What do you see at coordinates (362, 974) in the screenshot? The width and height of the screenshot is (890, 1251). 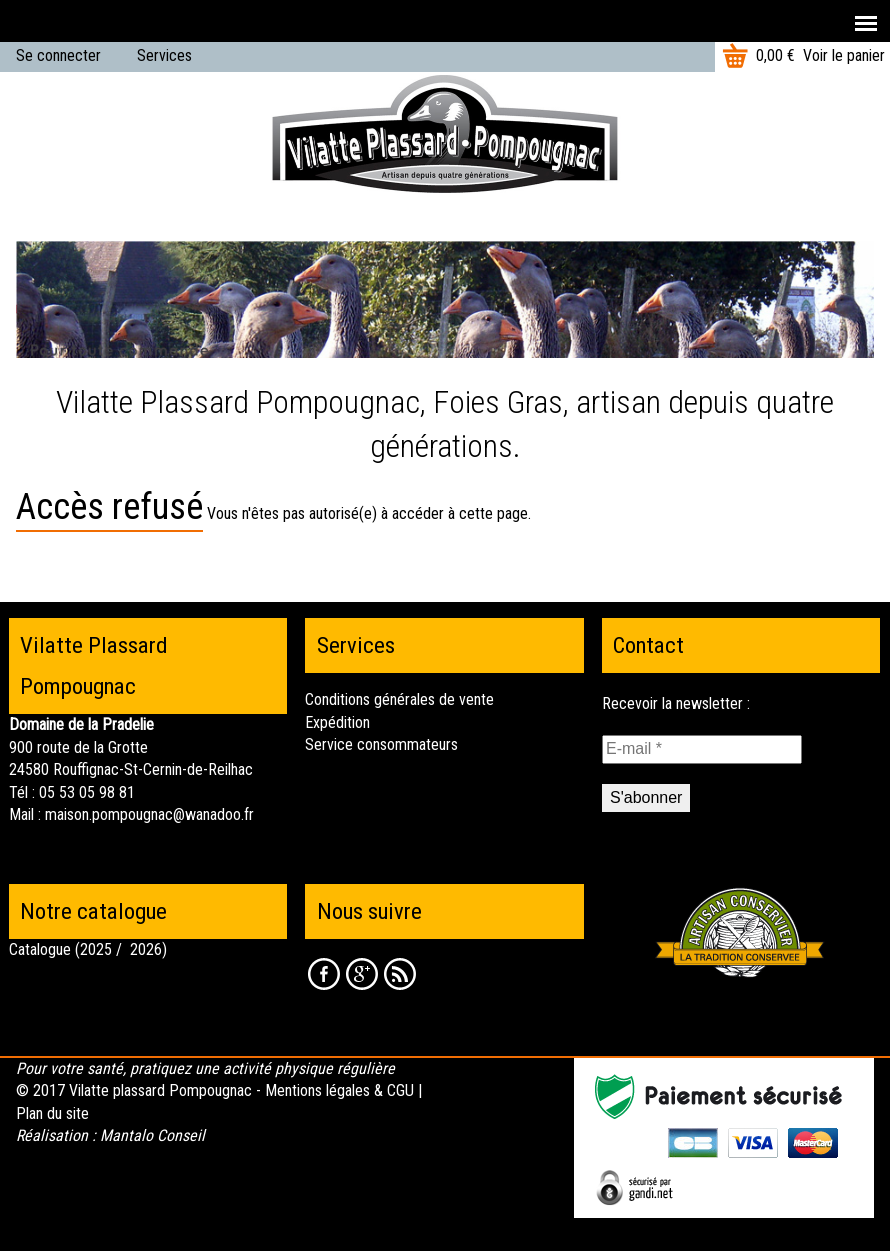 I see `Google +` at bounding box center [362, 974].